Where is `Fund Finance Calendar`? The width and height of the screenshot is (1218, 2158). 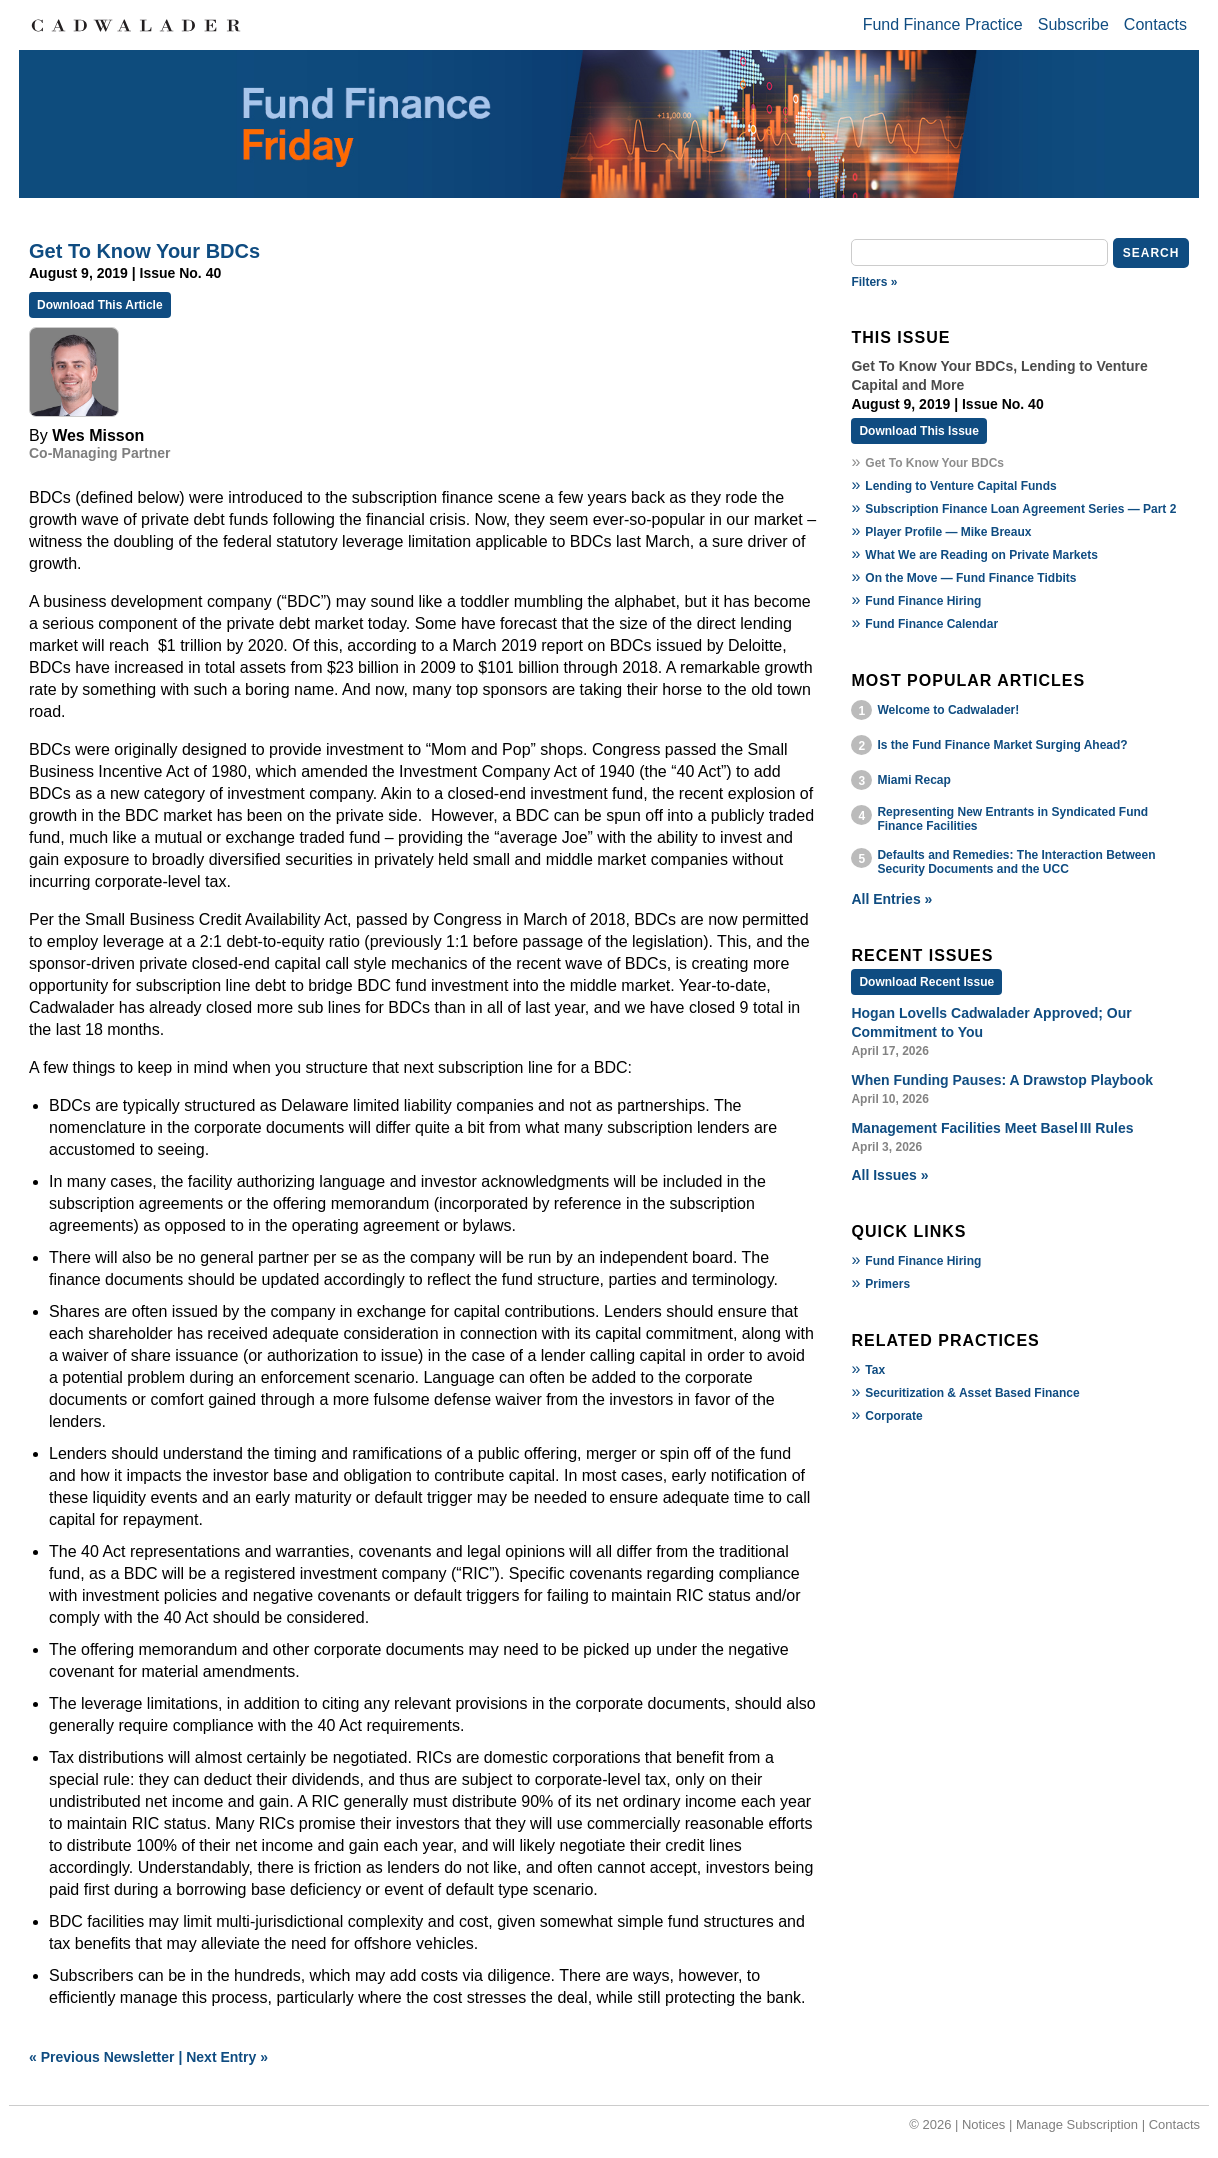
Fund Finance Calendar is located at coordinates (931, 624).